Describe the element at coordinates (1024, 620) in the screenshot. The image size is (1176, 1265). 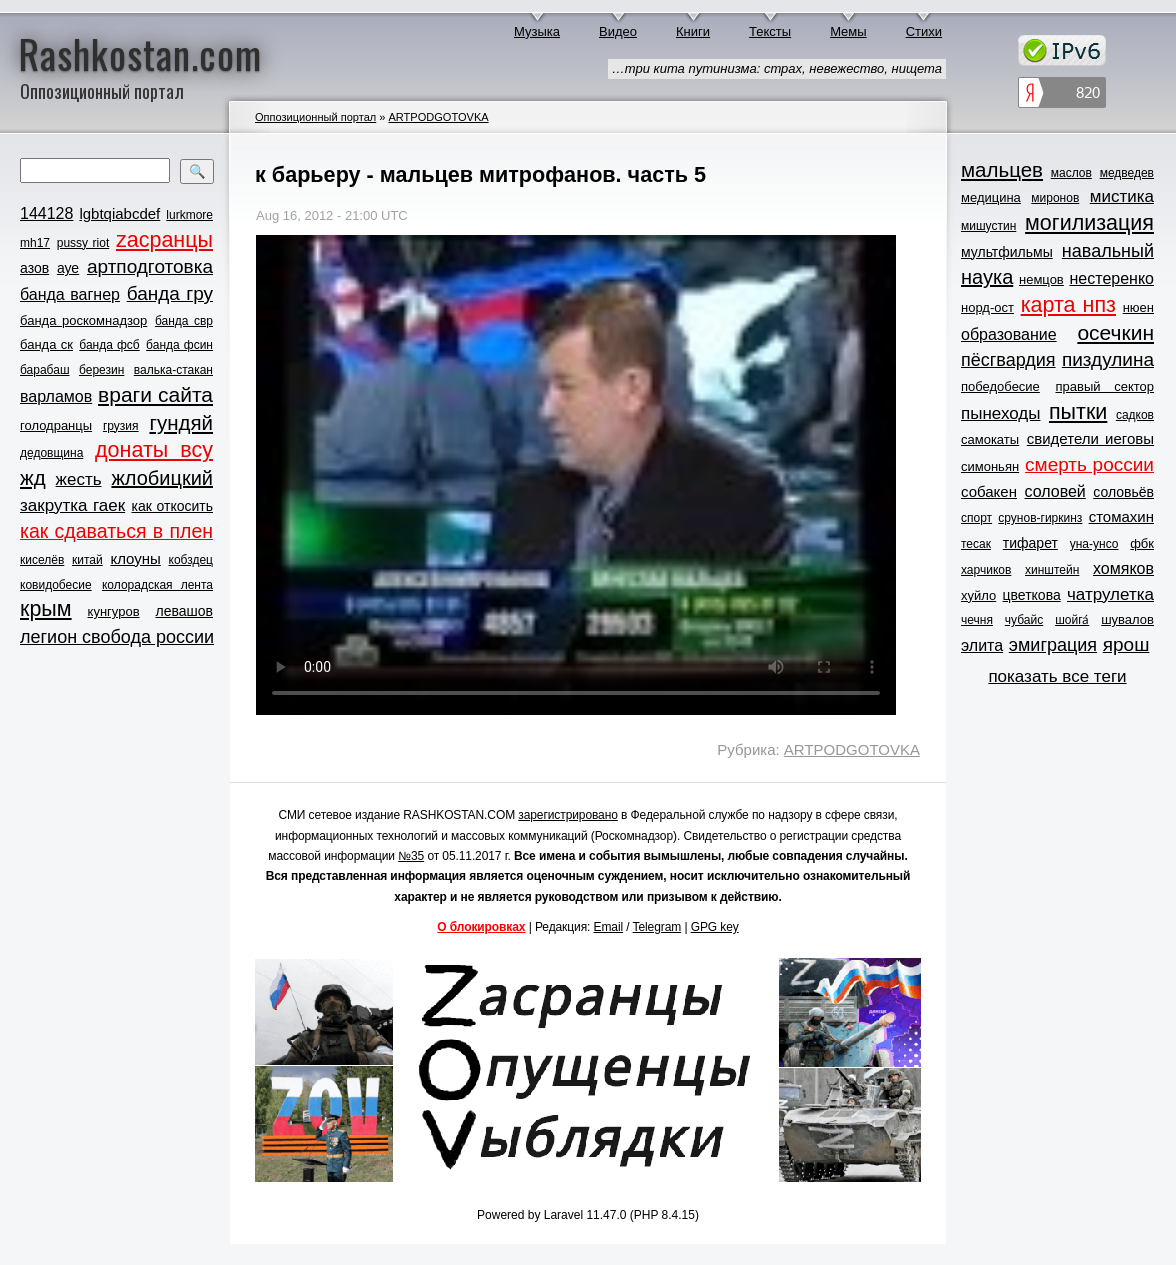
I see `чубайс` at that location.